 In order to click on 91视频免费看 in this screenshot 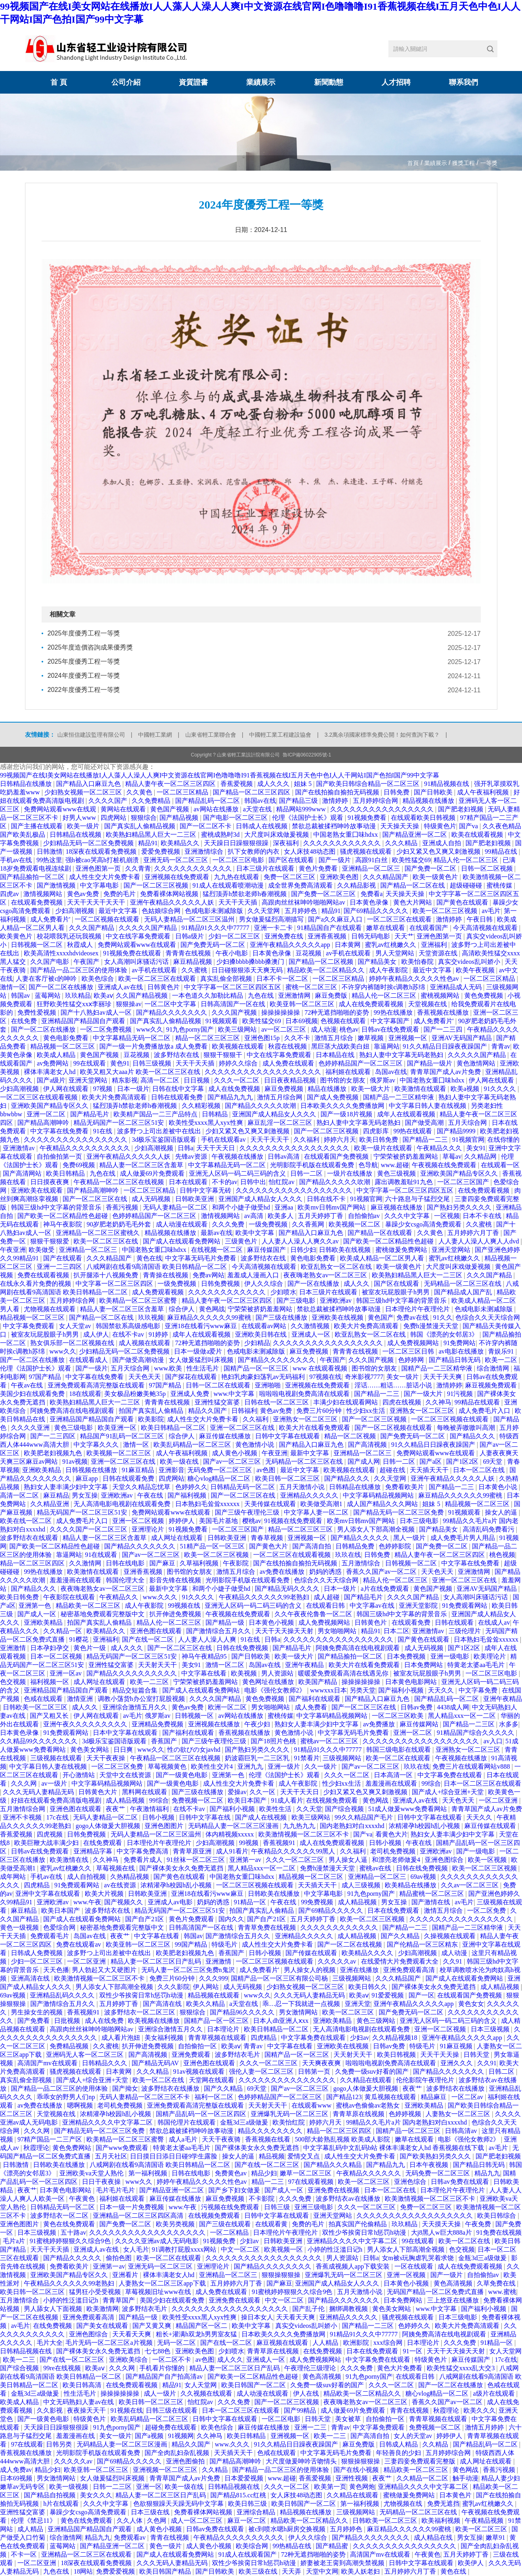, I will do `click(368, 817)`.